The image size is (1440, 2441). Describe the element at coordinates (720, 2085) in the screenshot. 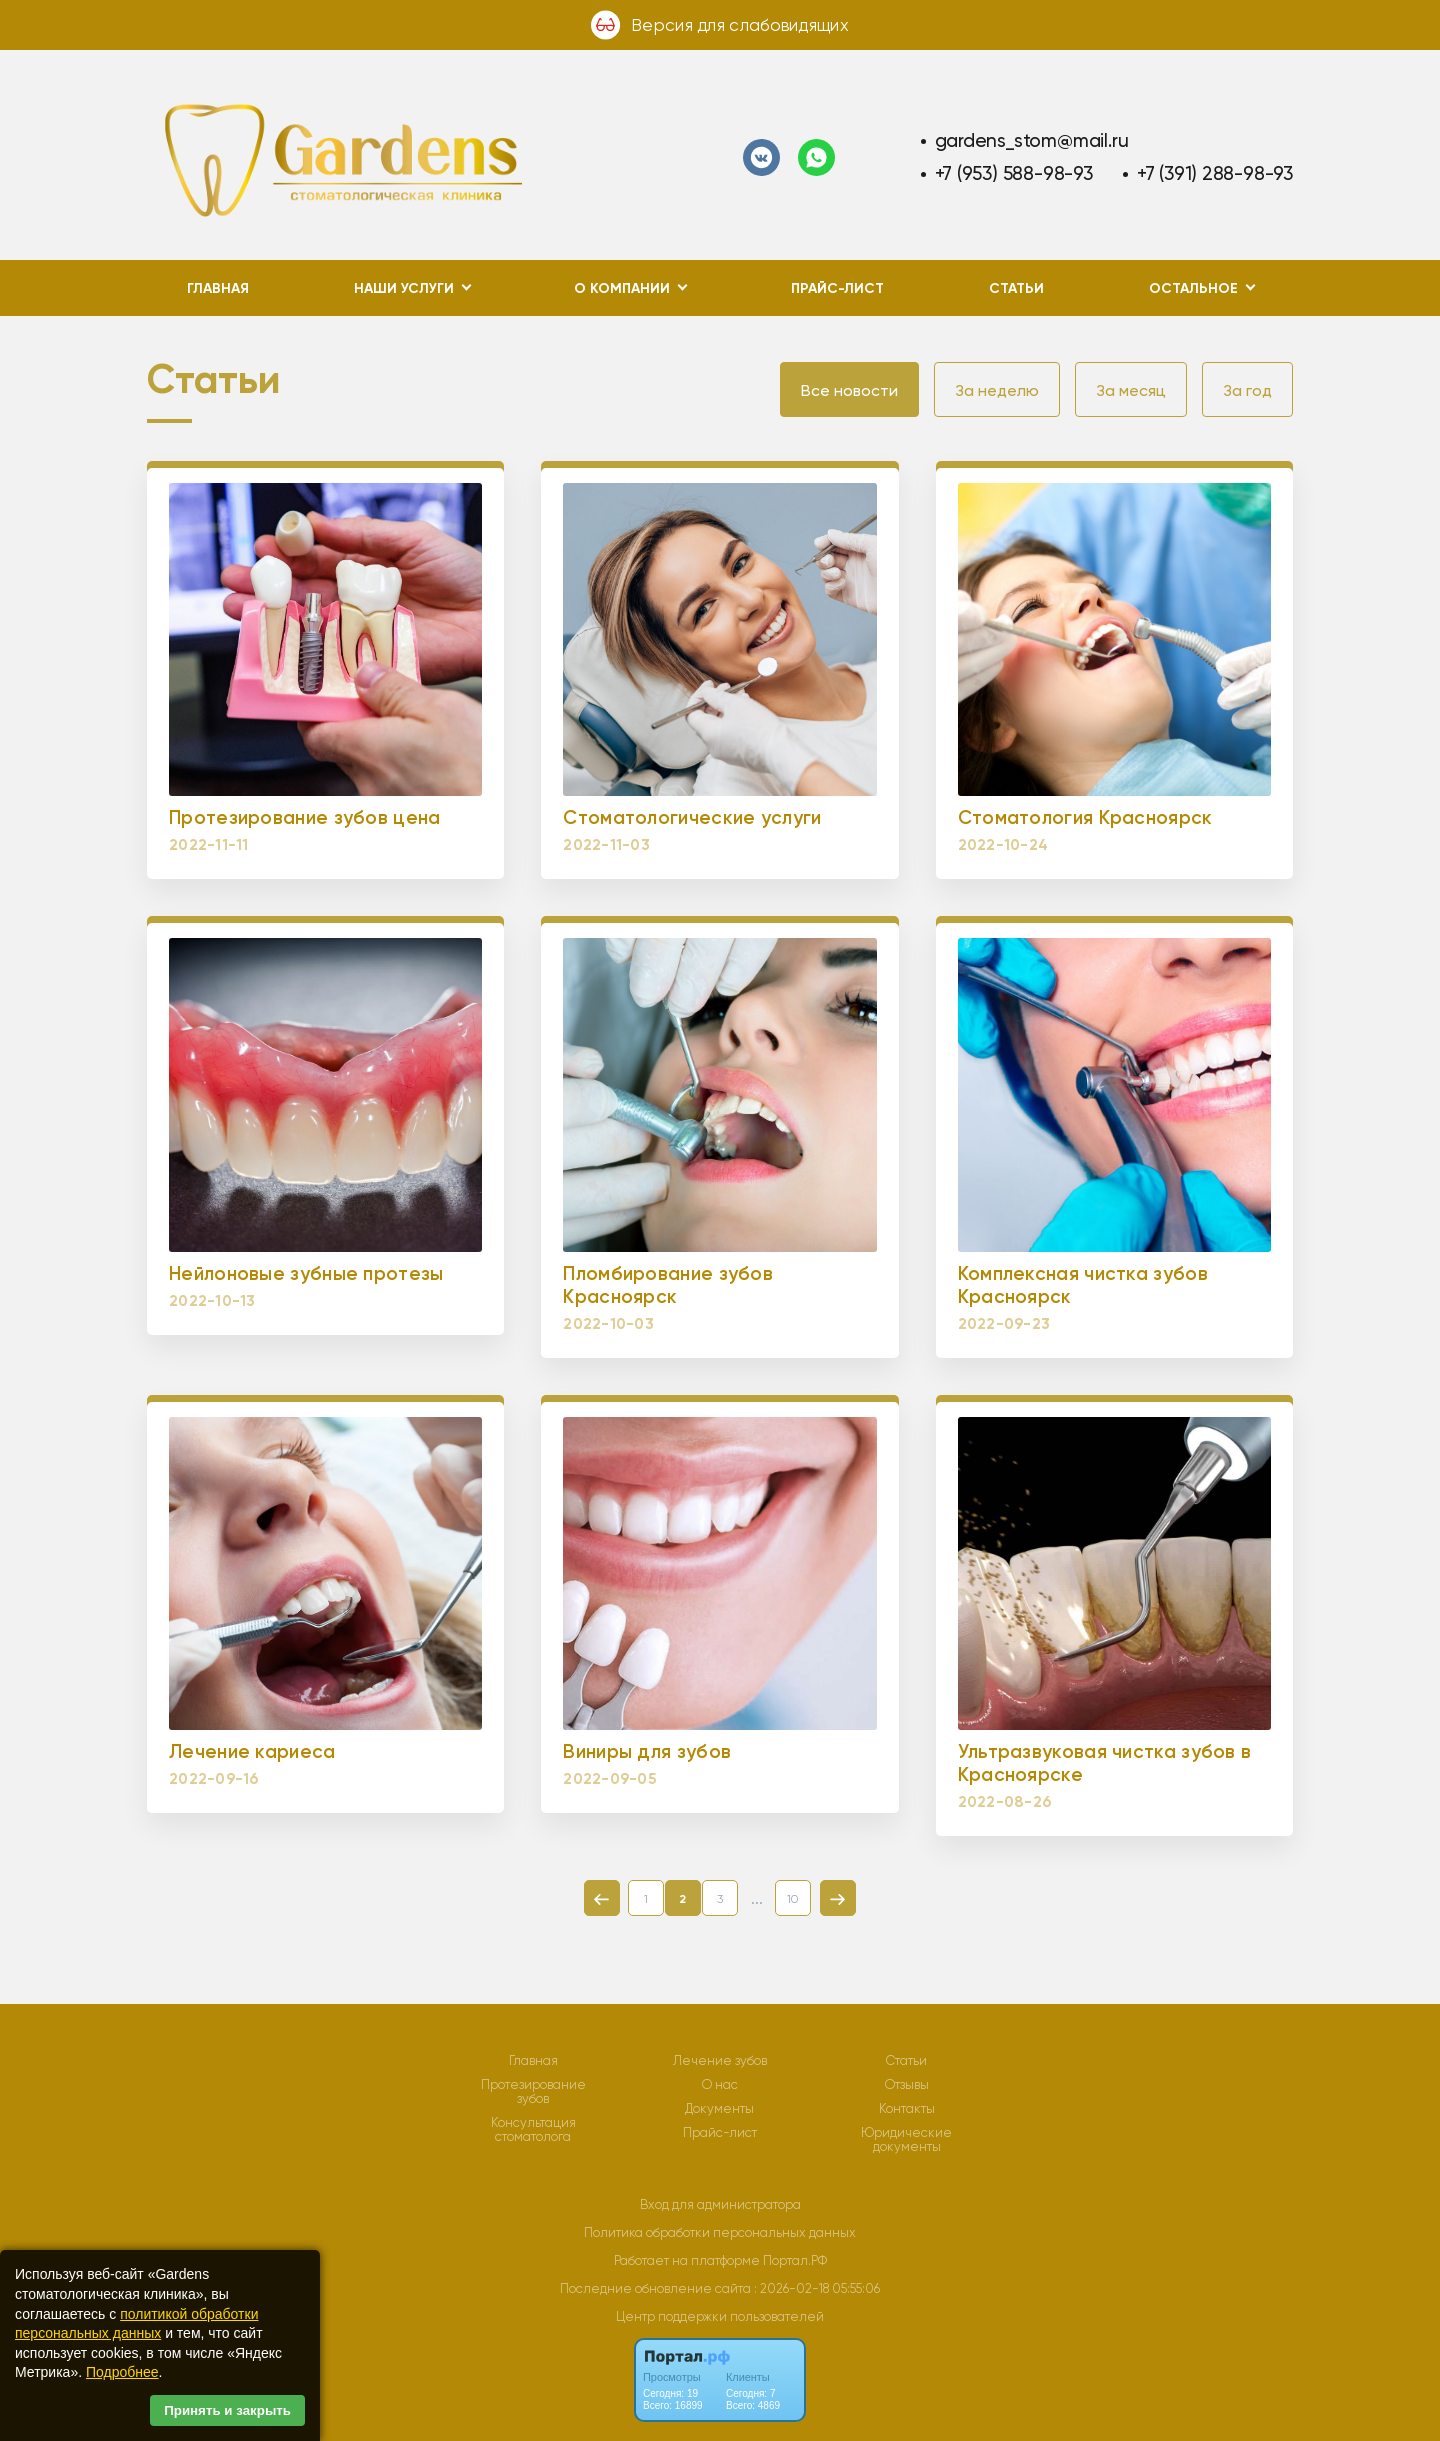

I see `О нас` at that location.